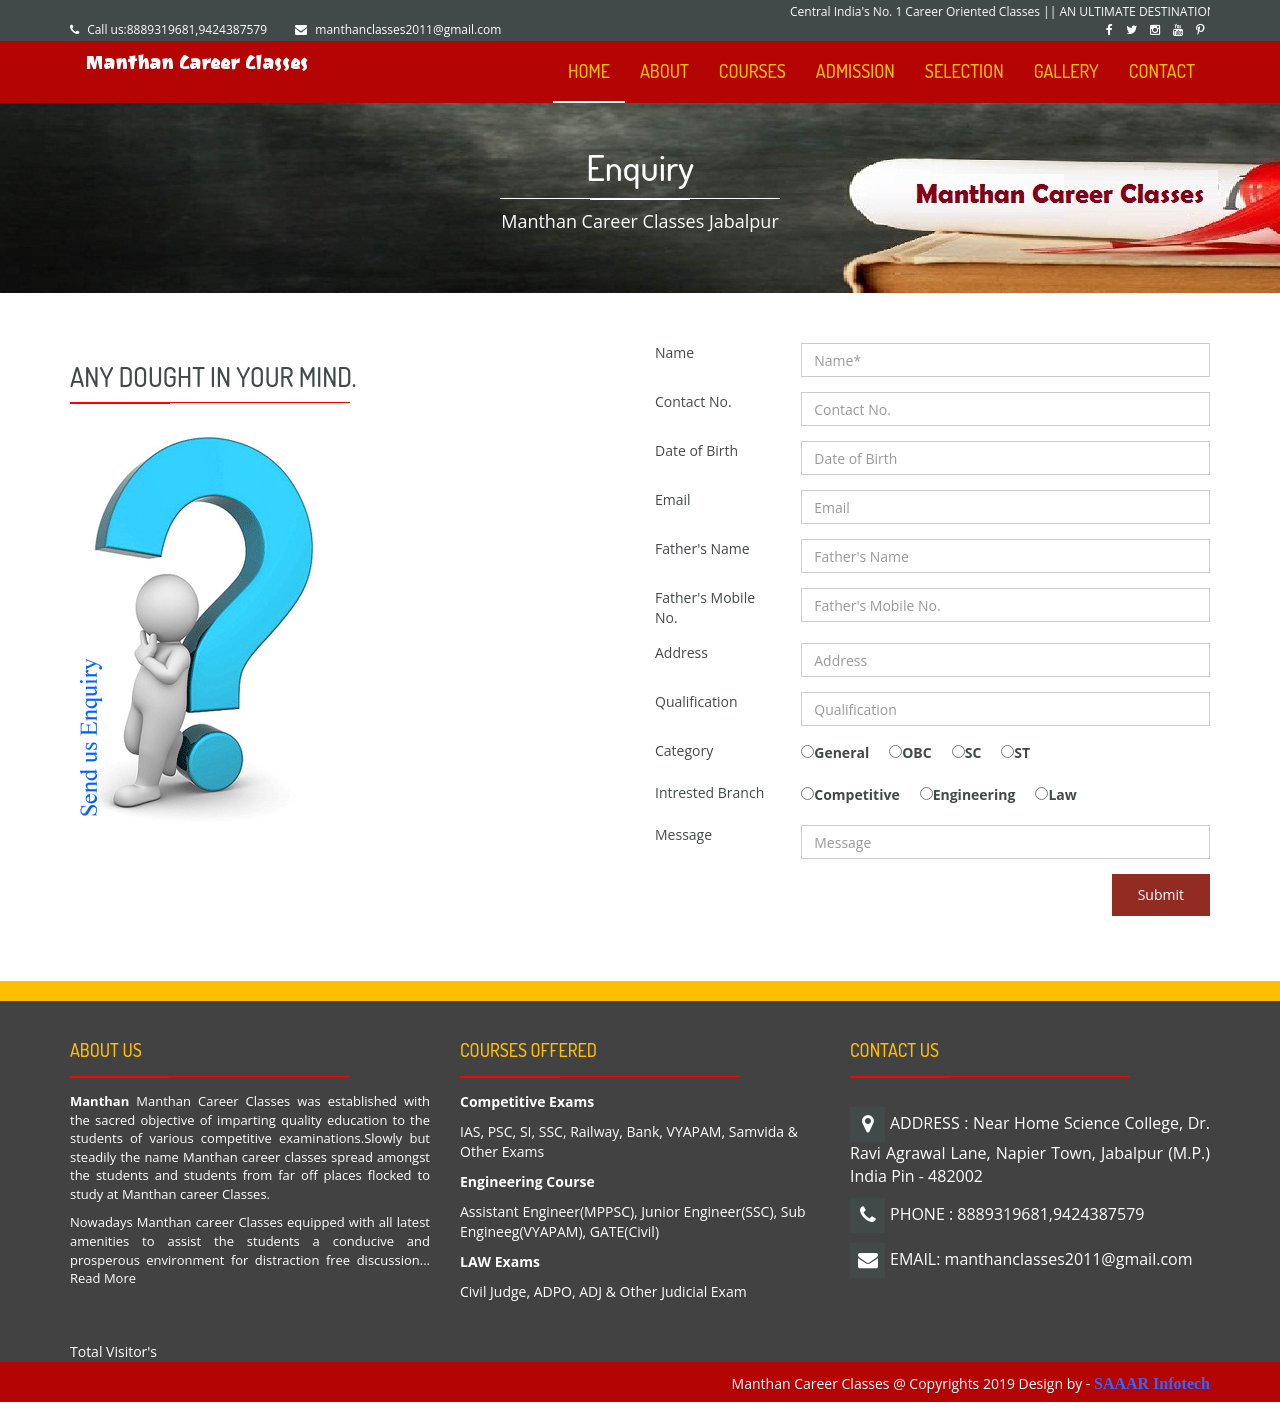 The width and height of the screenshot is (1280, 1423). Describe the element at coordinates (973, 752) in the screenshot. I see `SC` at that location.